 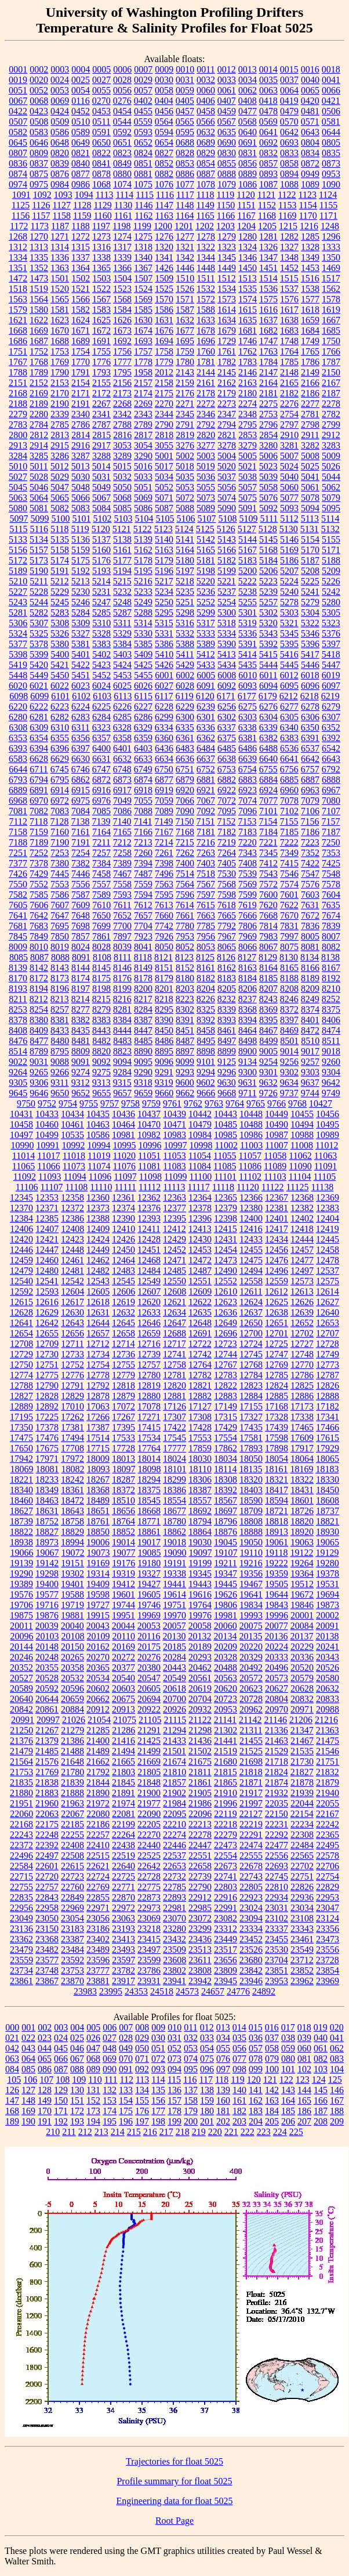 I want to click on 7257, so click(x=101, y=853).